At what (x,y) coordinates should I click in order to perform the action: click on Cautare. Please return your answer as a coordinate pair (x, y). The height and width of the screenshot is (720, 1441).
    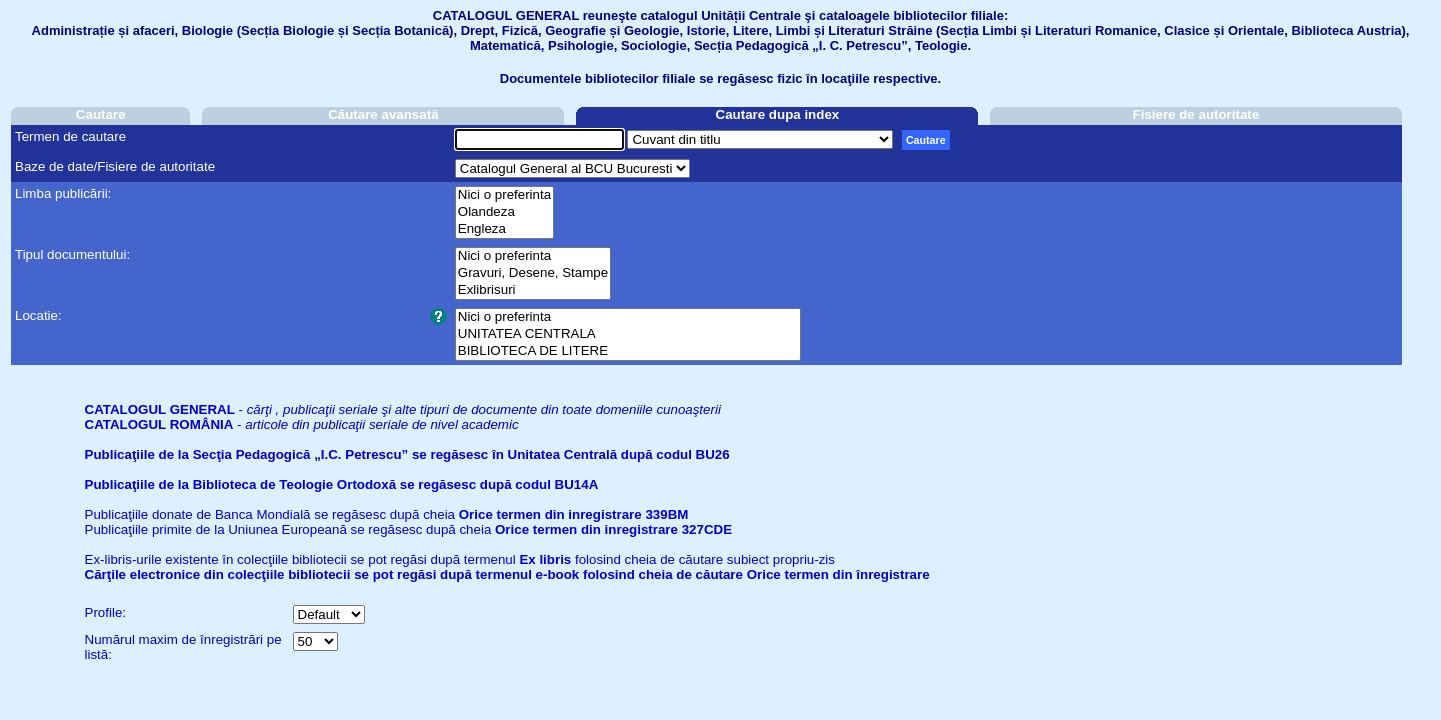
    Looking at the image, I should click on (101, 114).